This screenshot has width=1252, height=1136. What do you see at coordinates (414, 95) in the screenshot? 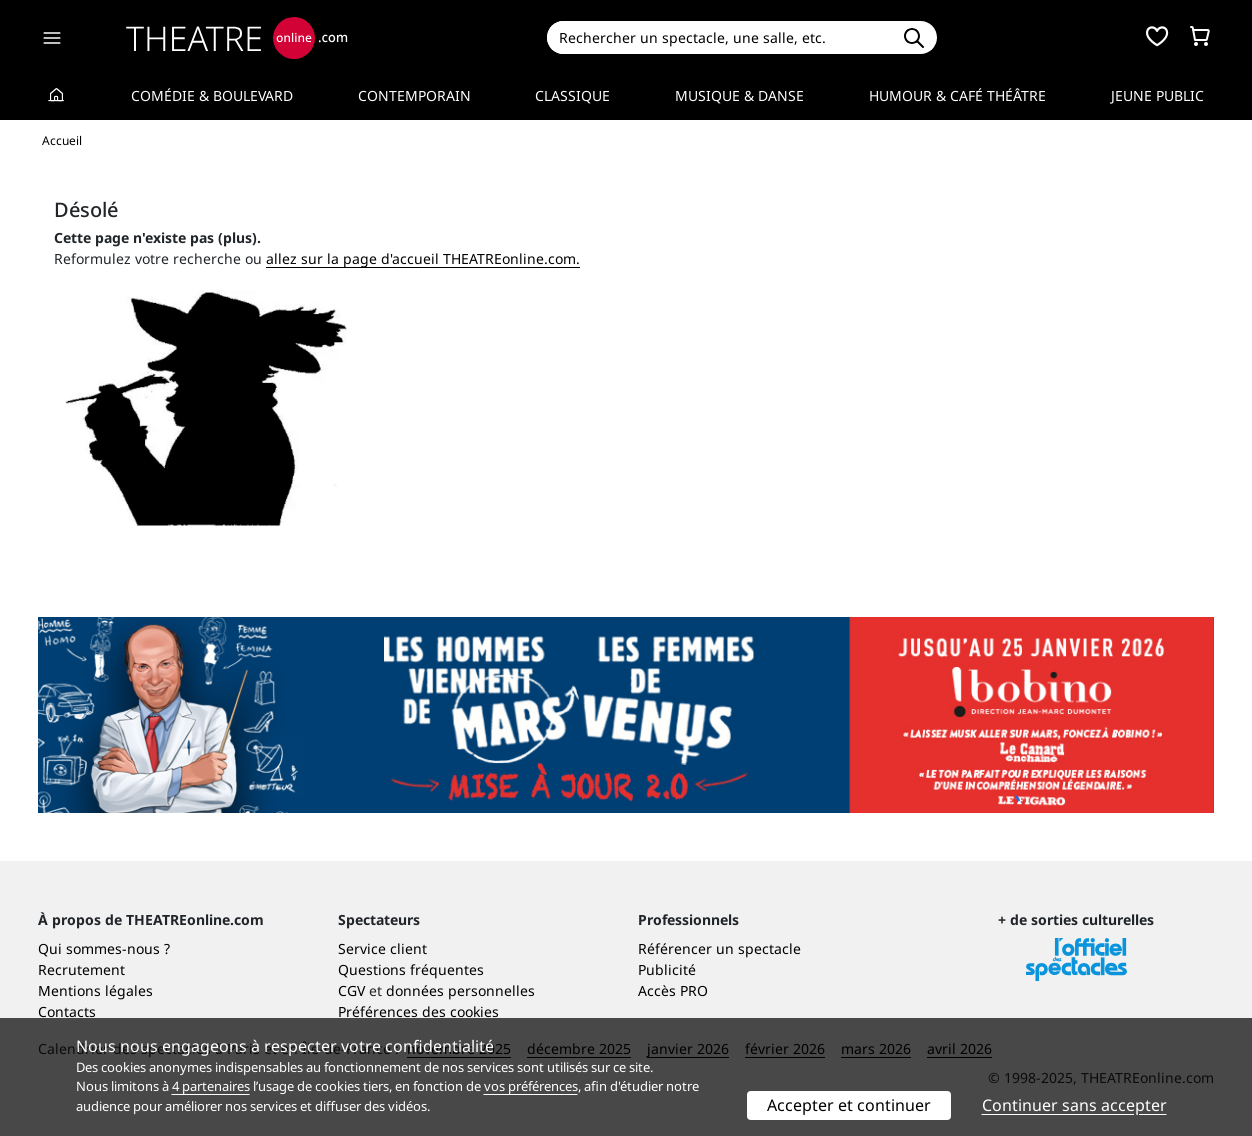
I see `Contemporain` at bounding box center [414, 95].